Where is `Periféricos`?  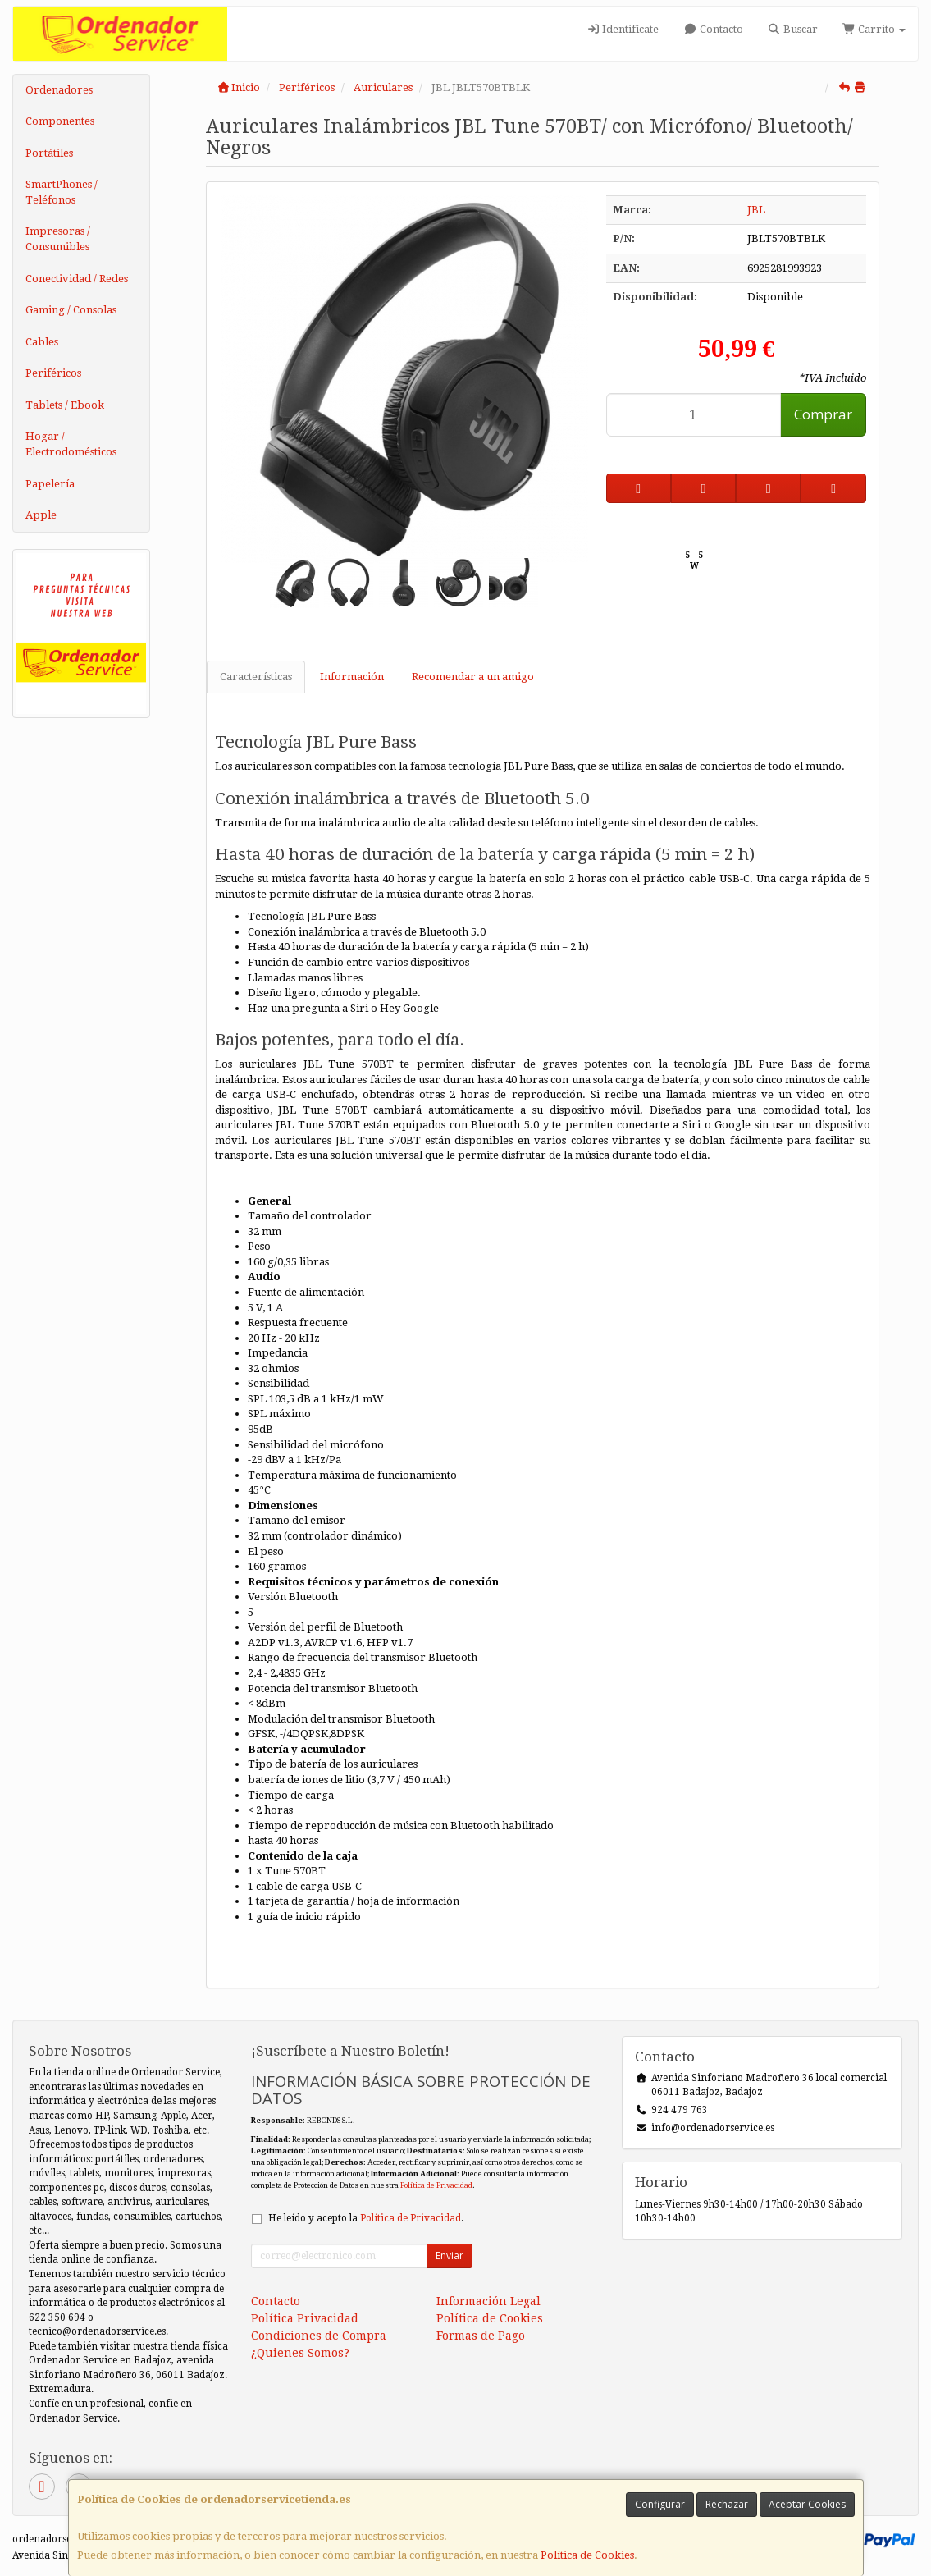 Periféricos is located at coordinates (53, 373).